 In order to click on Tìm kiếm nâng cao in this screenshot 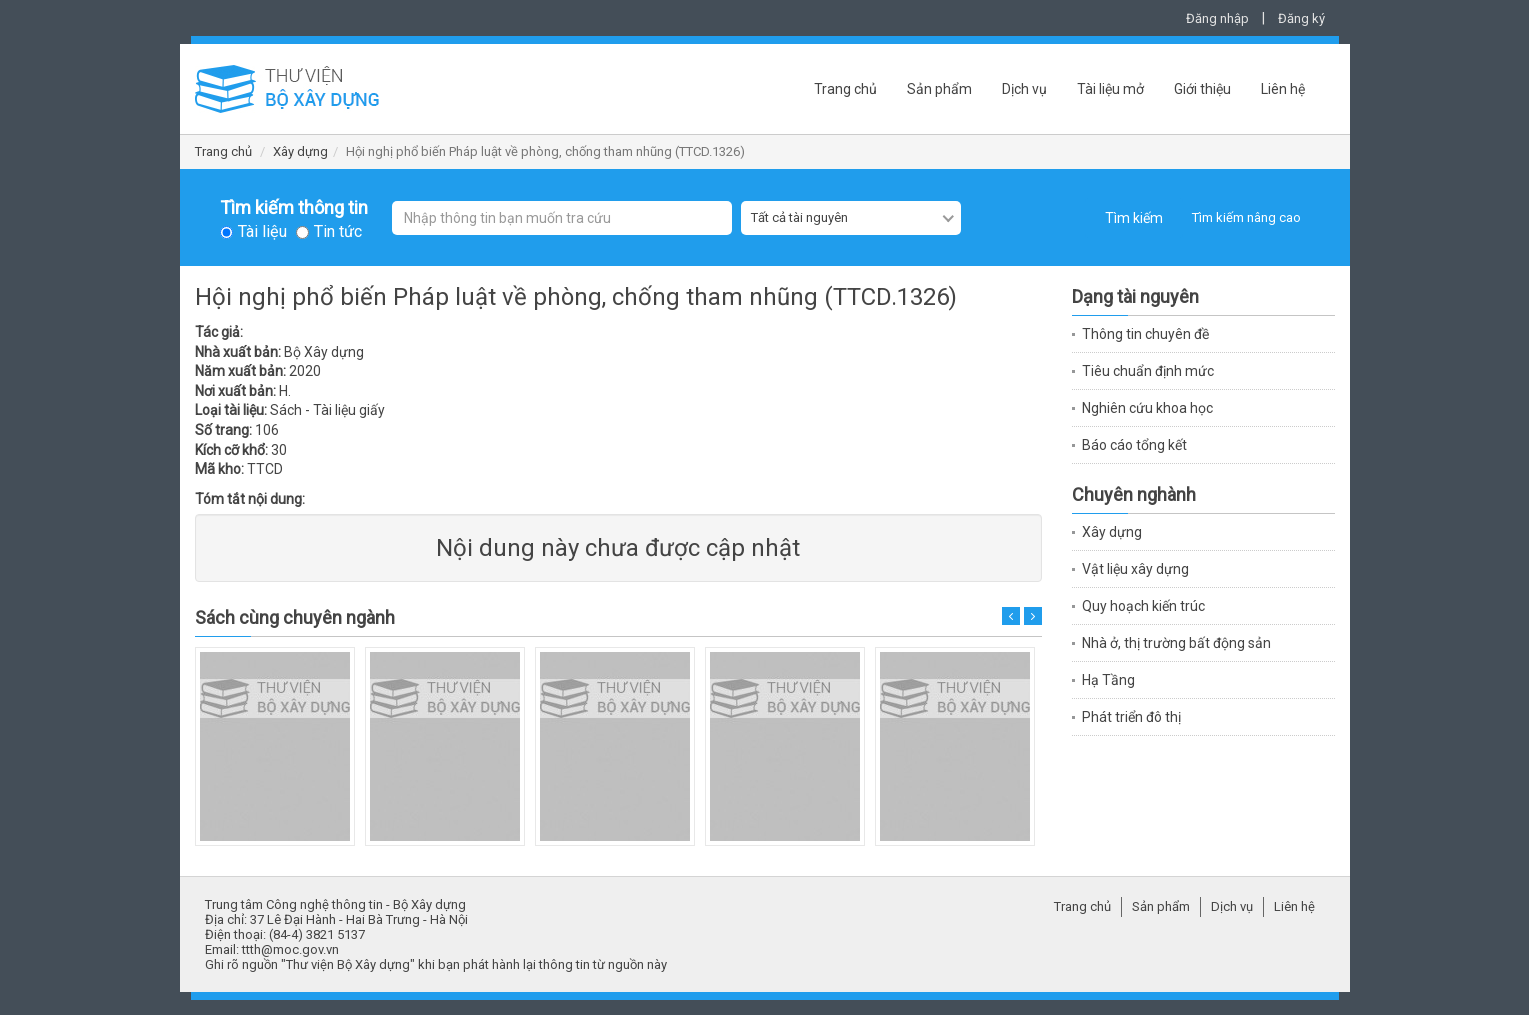, I will do `click(1246, 217)`.